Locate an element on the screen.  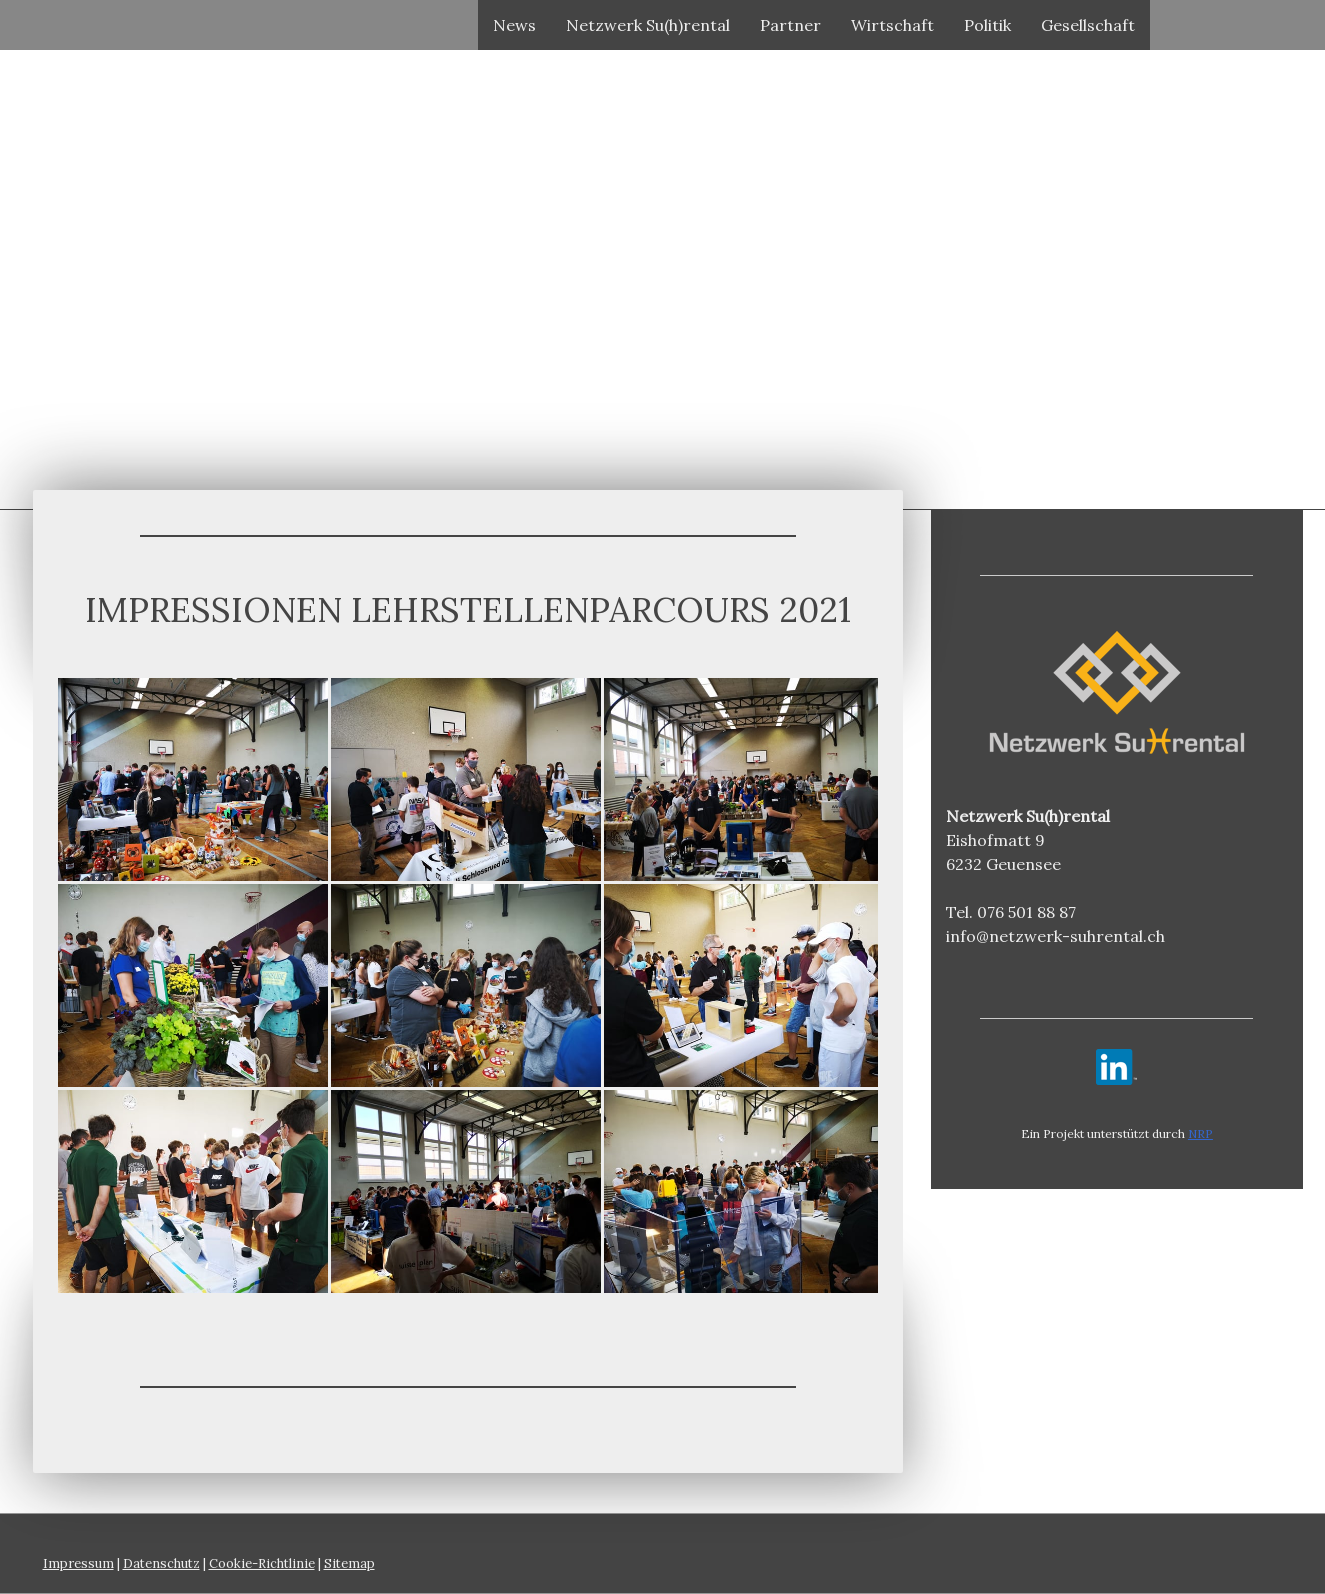
Netzwerk Su(h)rental is located at coordinates (648, 25).